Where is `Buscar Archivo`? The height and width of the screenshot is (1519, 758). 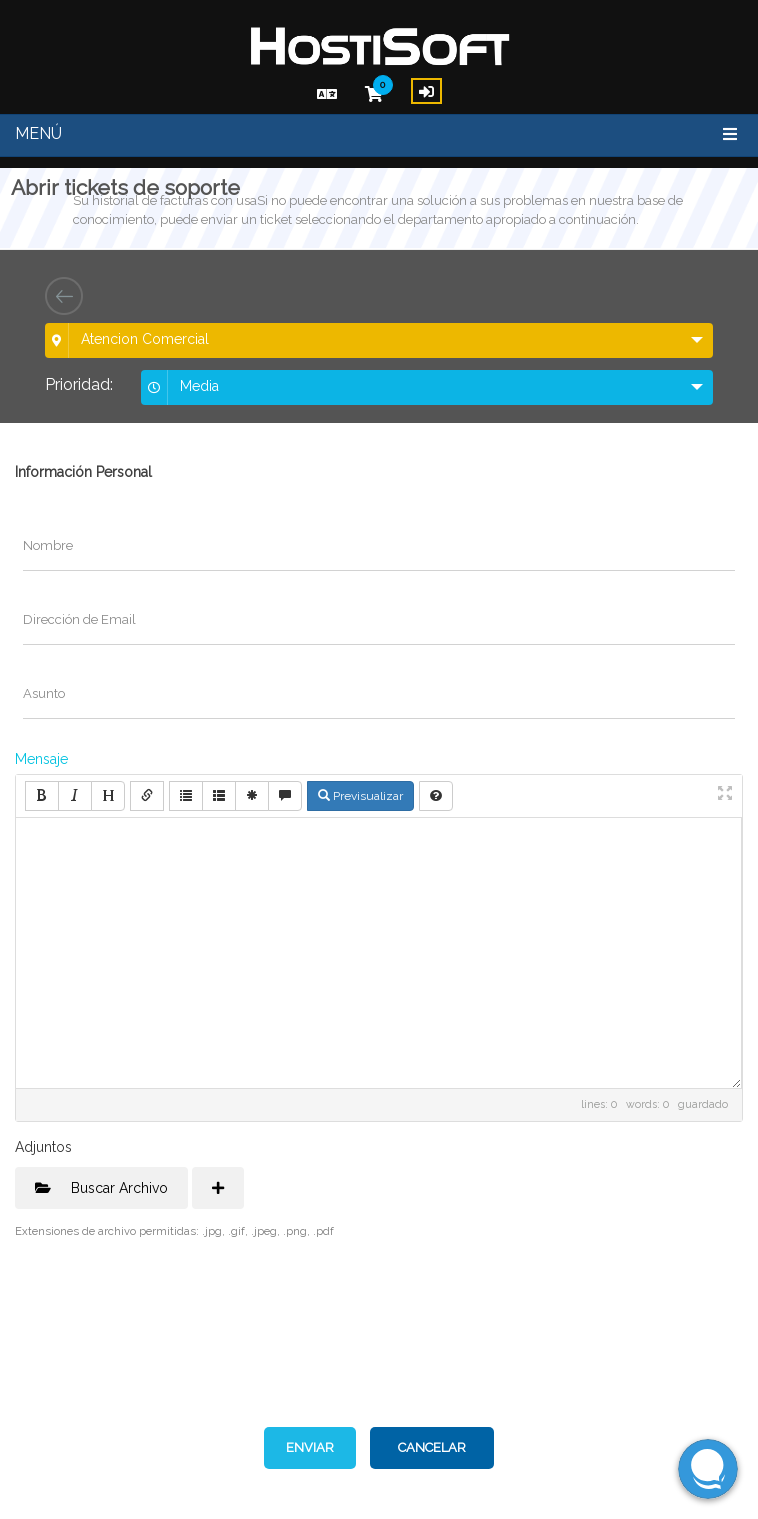 Buscar Archivo is located at coordinates (101, 1188).